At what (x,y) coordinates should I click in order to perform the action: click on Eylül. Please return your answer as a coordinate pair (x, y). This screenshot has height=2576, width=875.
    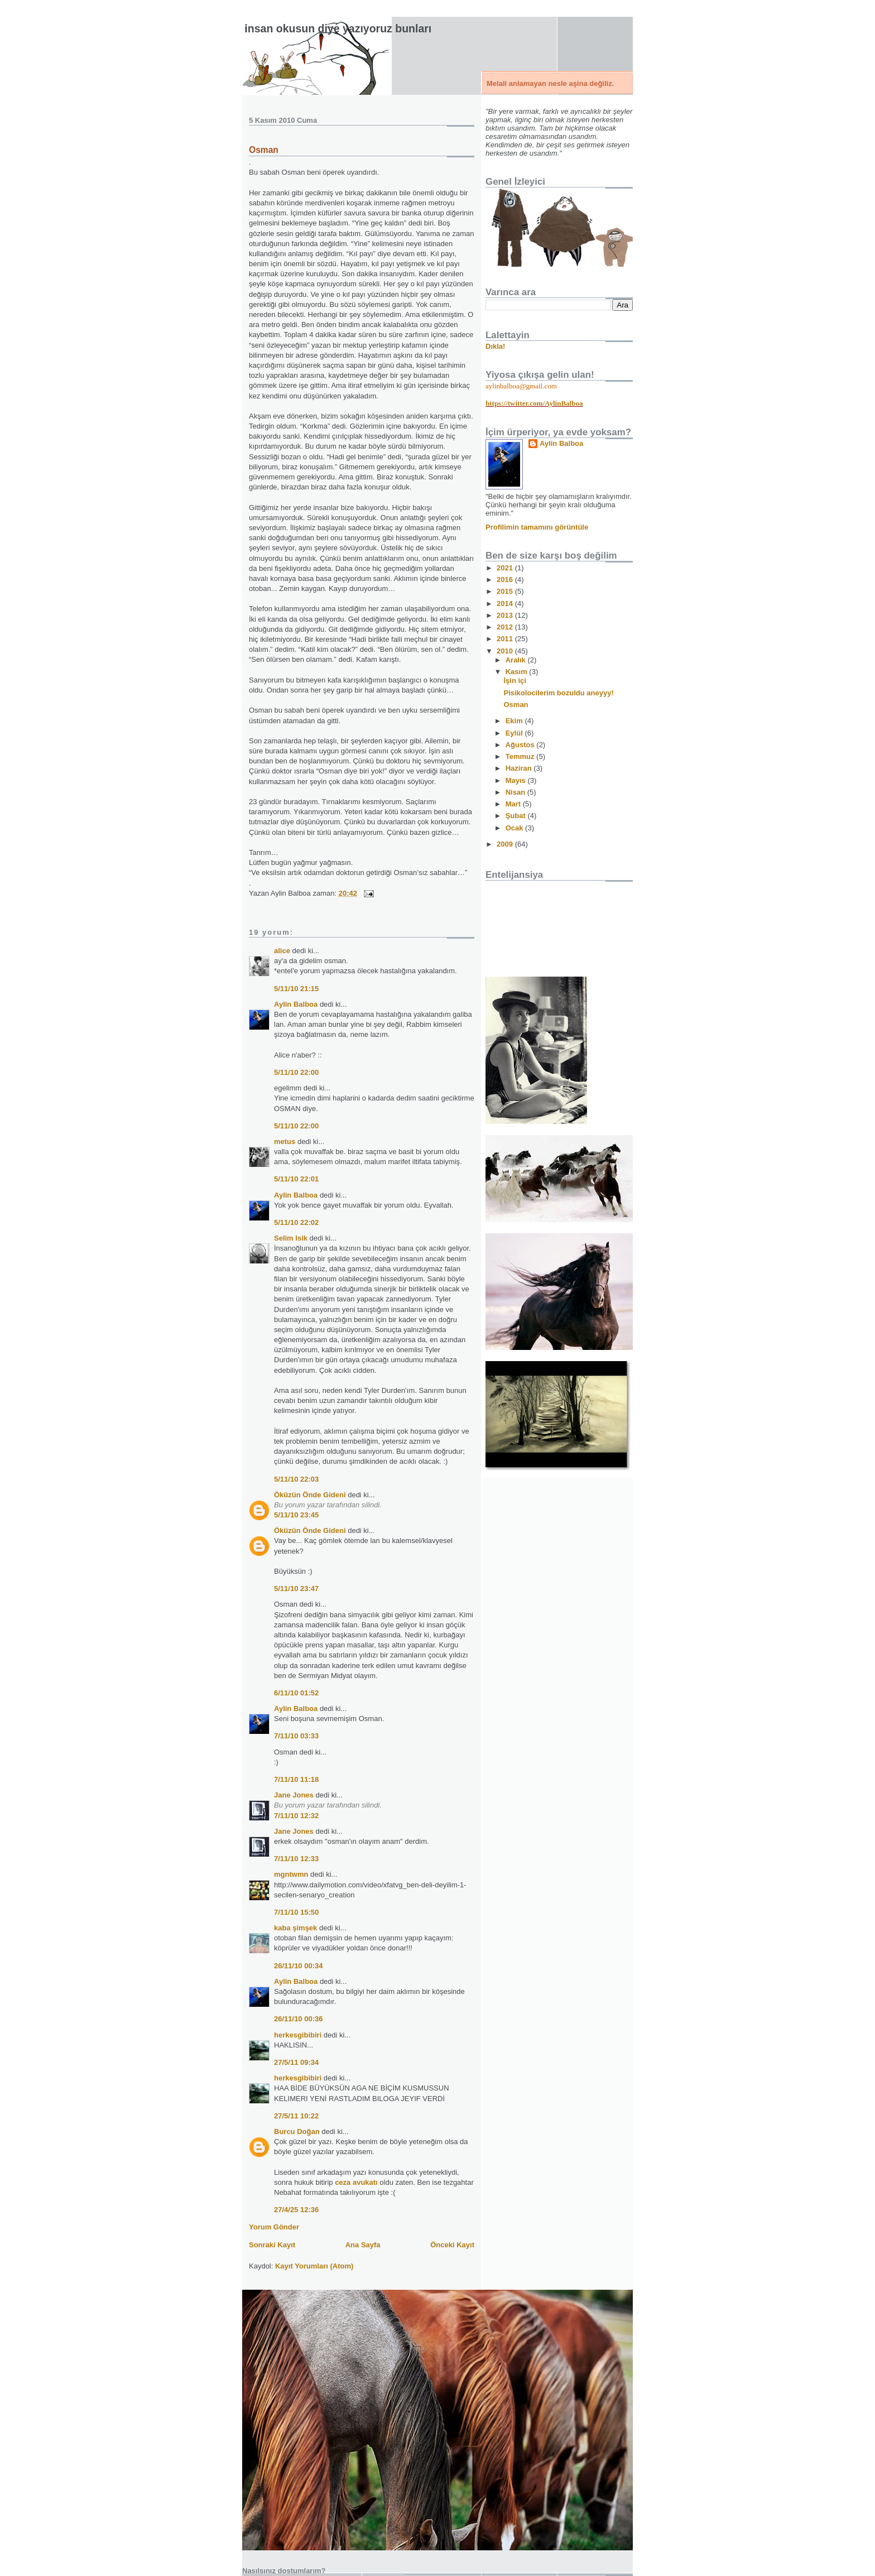
    Looking at the image, I should click on (515, 733).